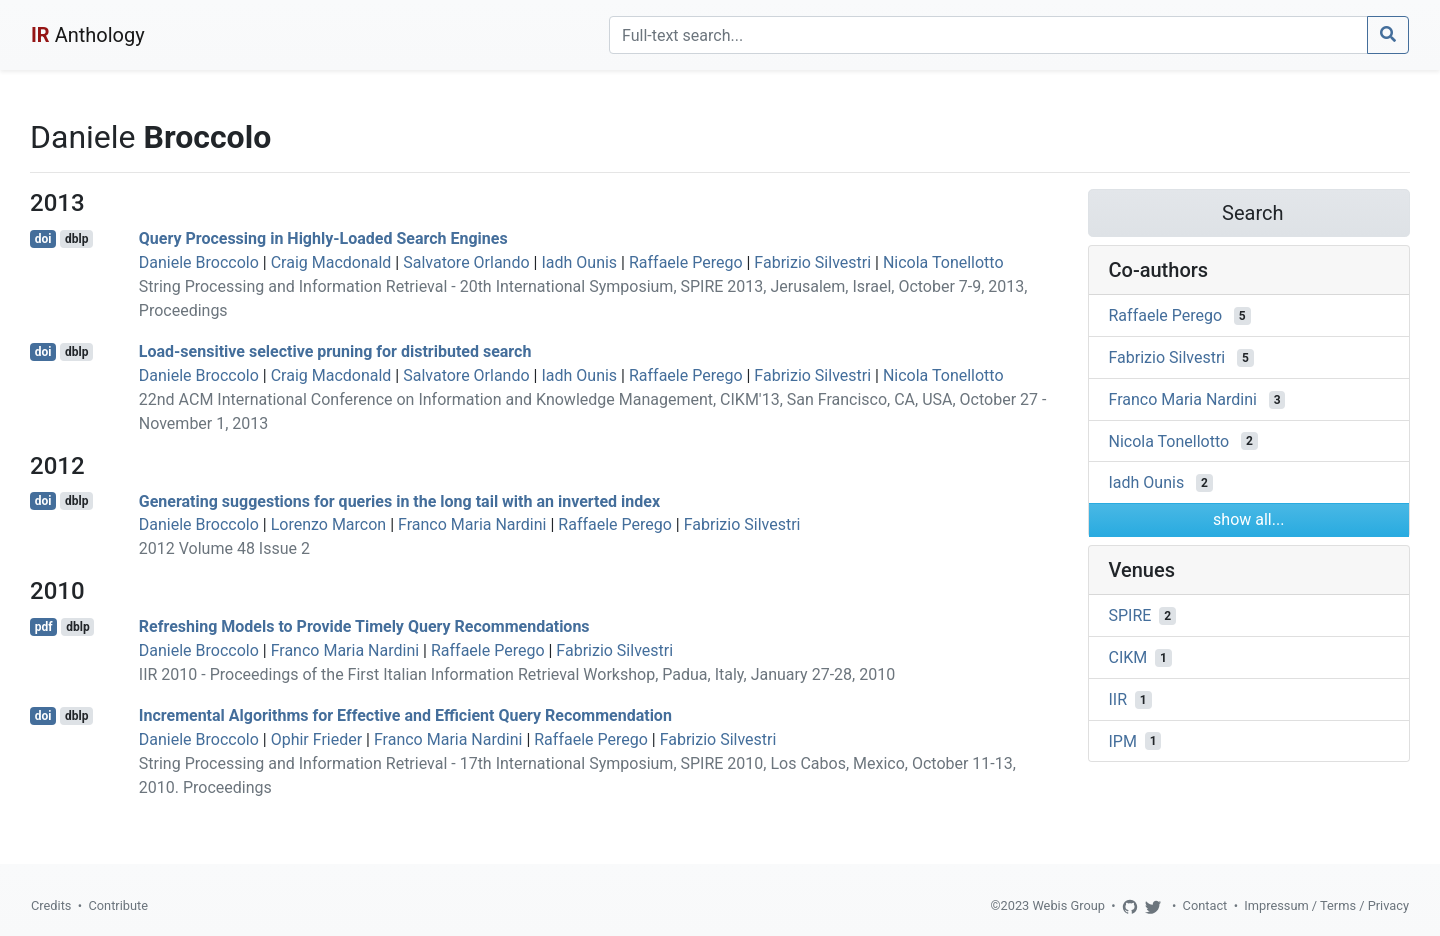 The image size is (1440, 936). What do you see at coordinates (466, 262) in the screenshot?
I see `Salvatore Orlando` at bounding box center [466, 262].